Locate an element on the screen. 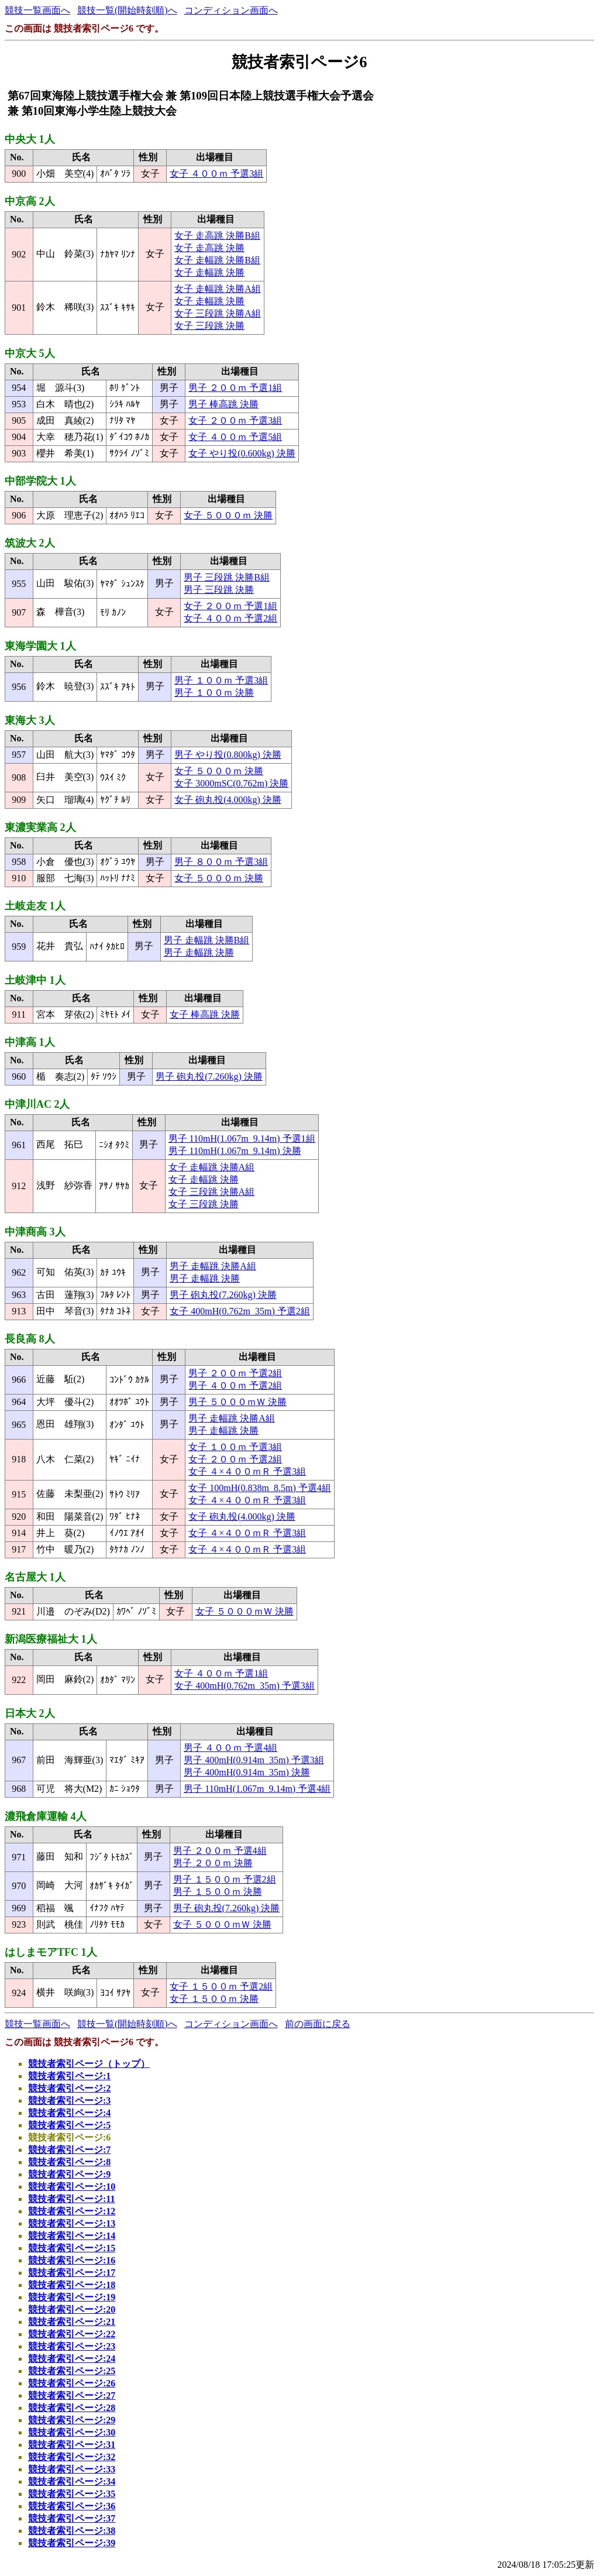 Image resolution: width=599 pixels, height=2576 pixels. 競技者索引ページ:11 is located at coordinates (71, 2199).